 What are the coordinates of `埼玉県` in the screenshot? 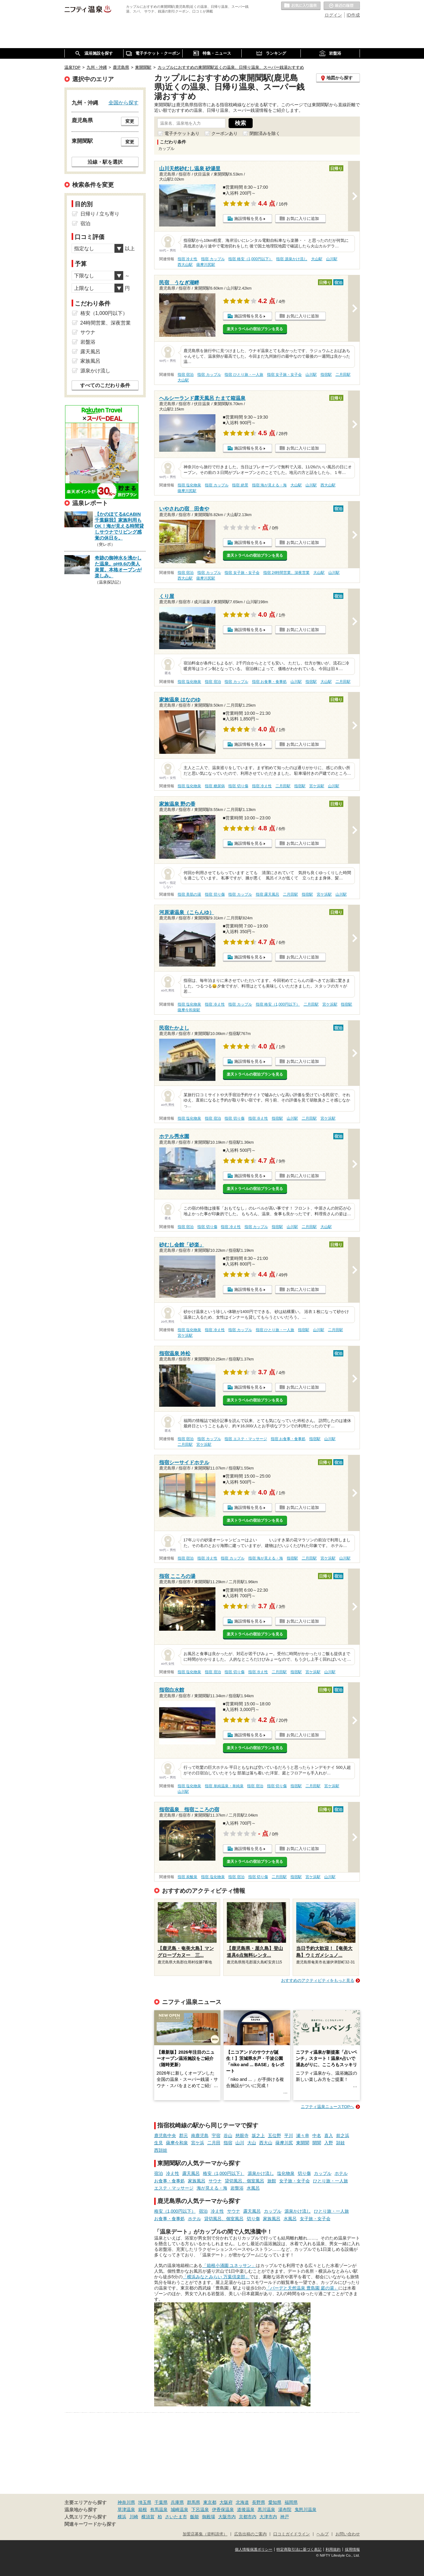 It's located at (144, 2502).